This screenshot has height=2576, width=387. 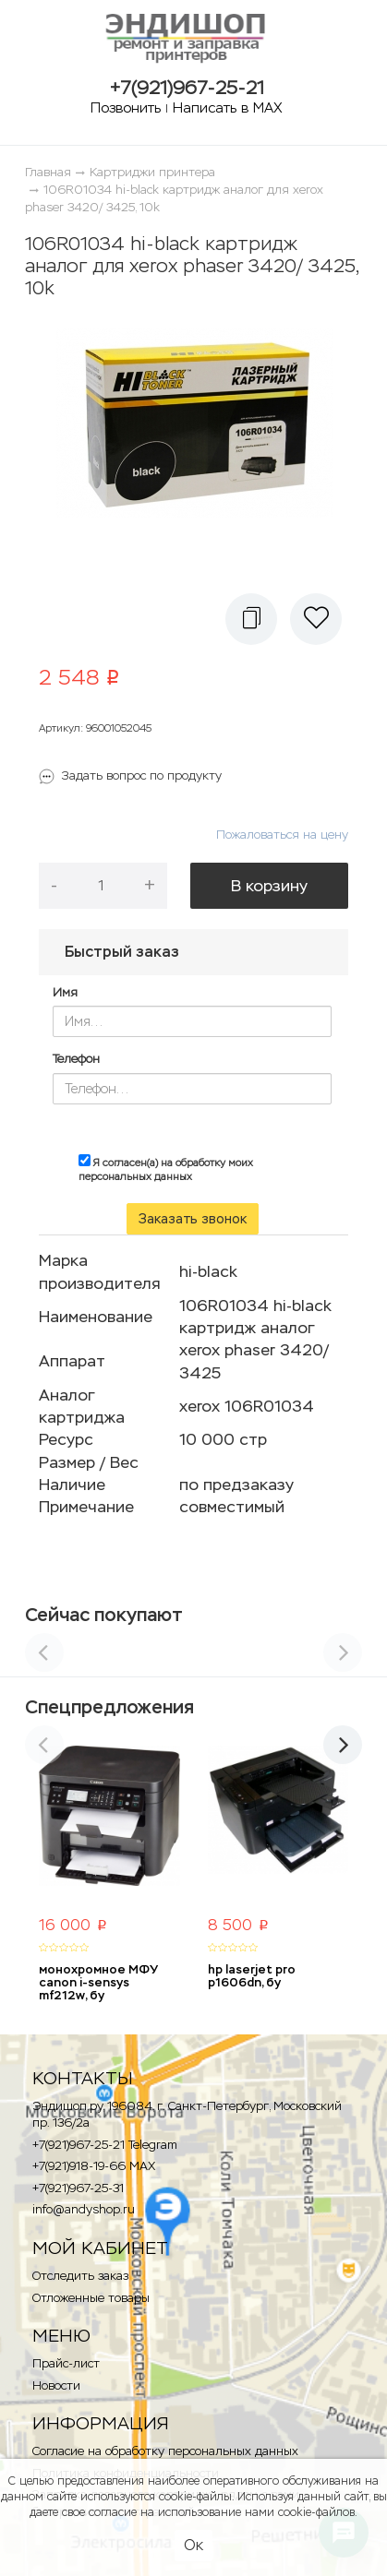 I want to click on +7(921)918-19-66 MAX, so click(x=93, y=2166).